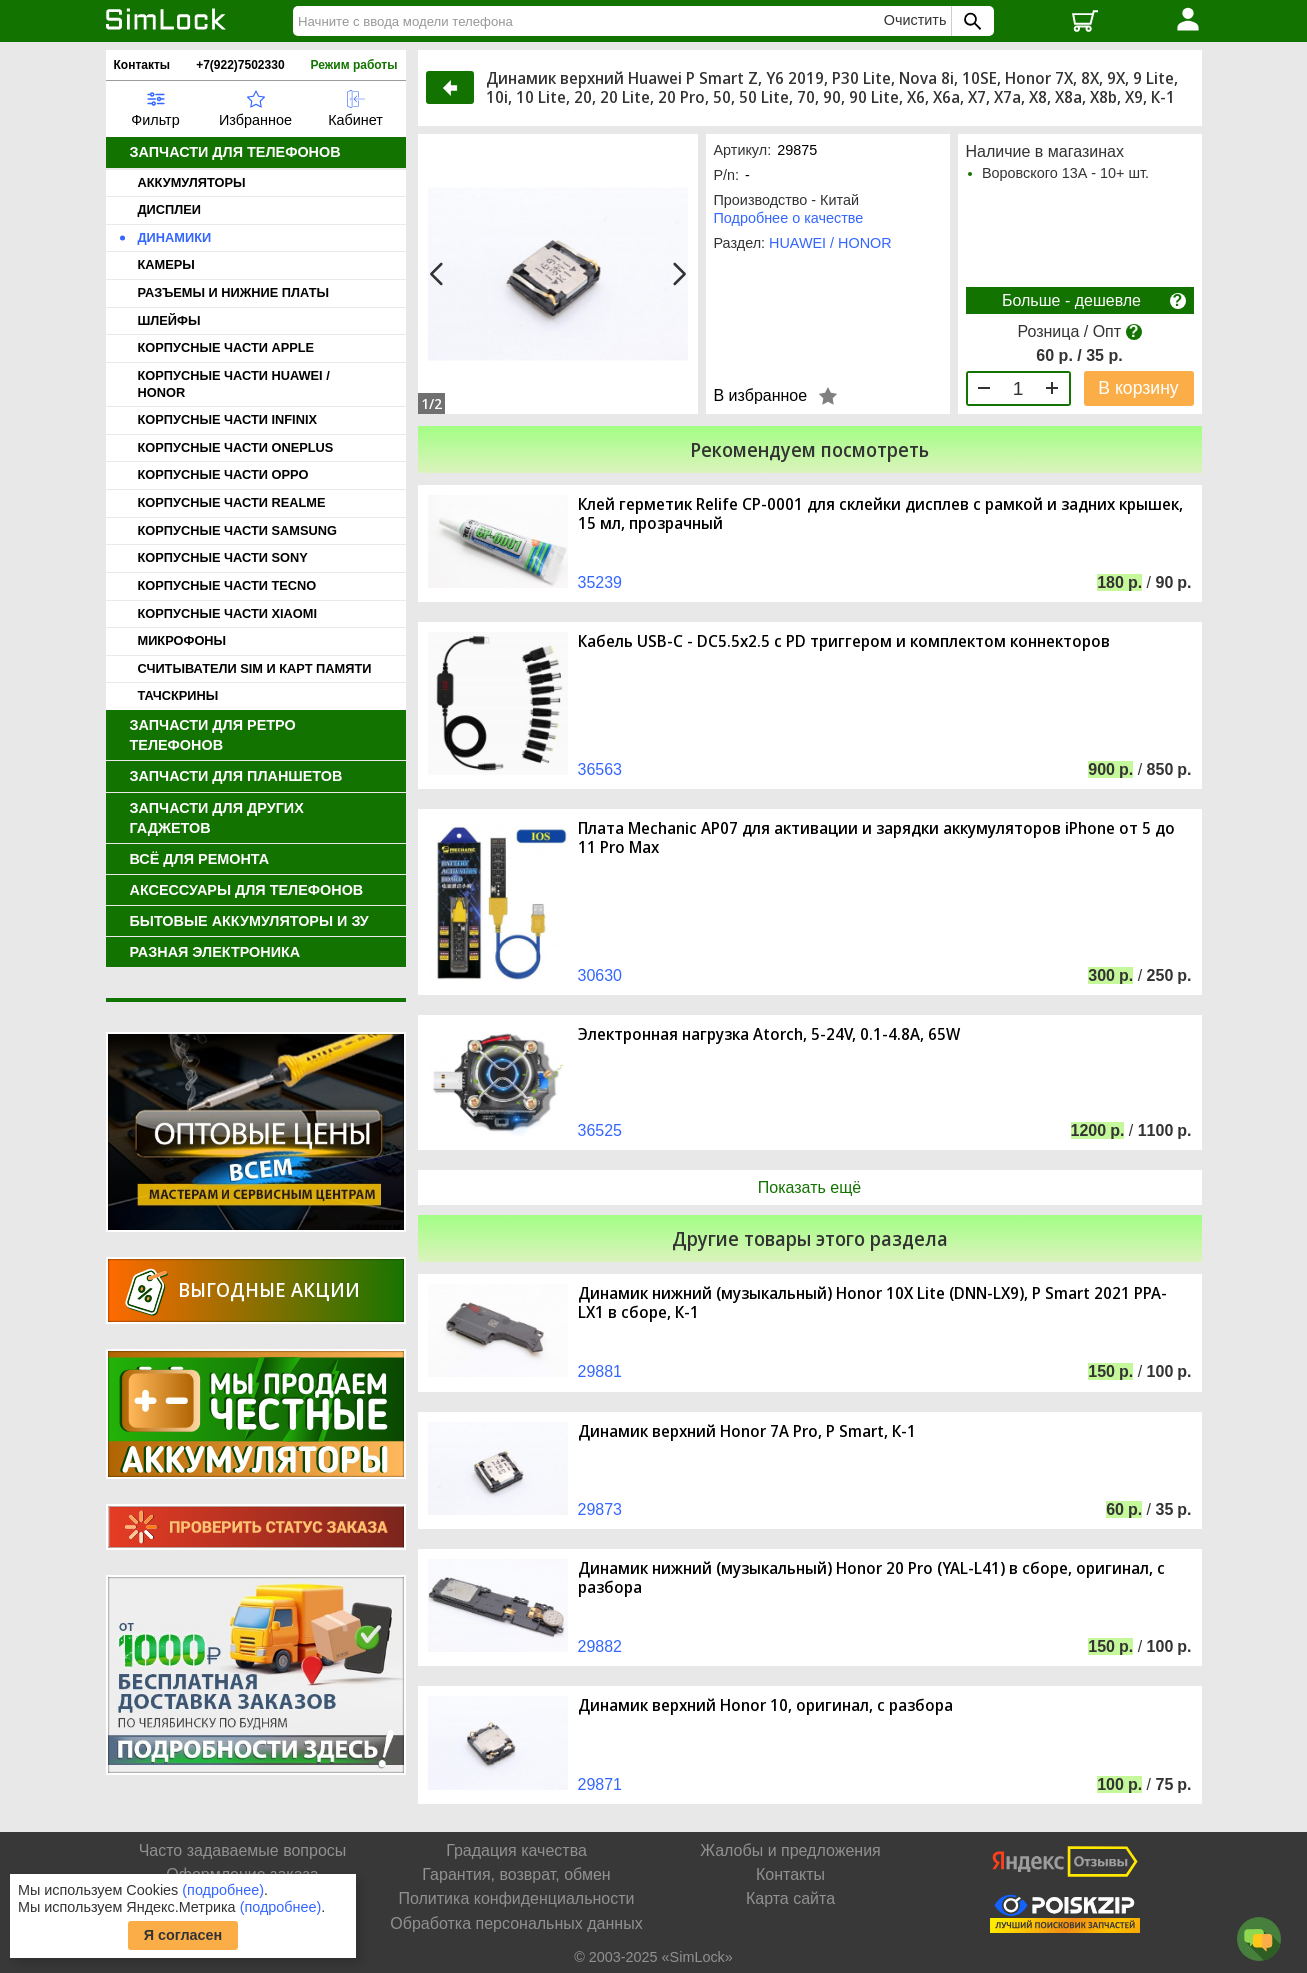 The height and width of the screenshot is (1973, 1307). I want to click on СЧИТЫВАТЕЛИ SIM И КАРТ ПАМЯТИ, so click(255, 668).